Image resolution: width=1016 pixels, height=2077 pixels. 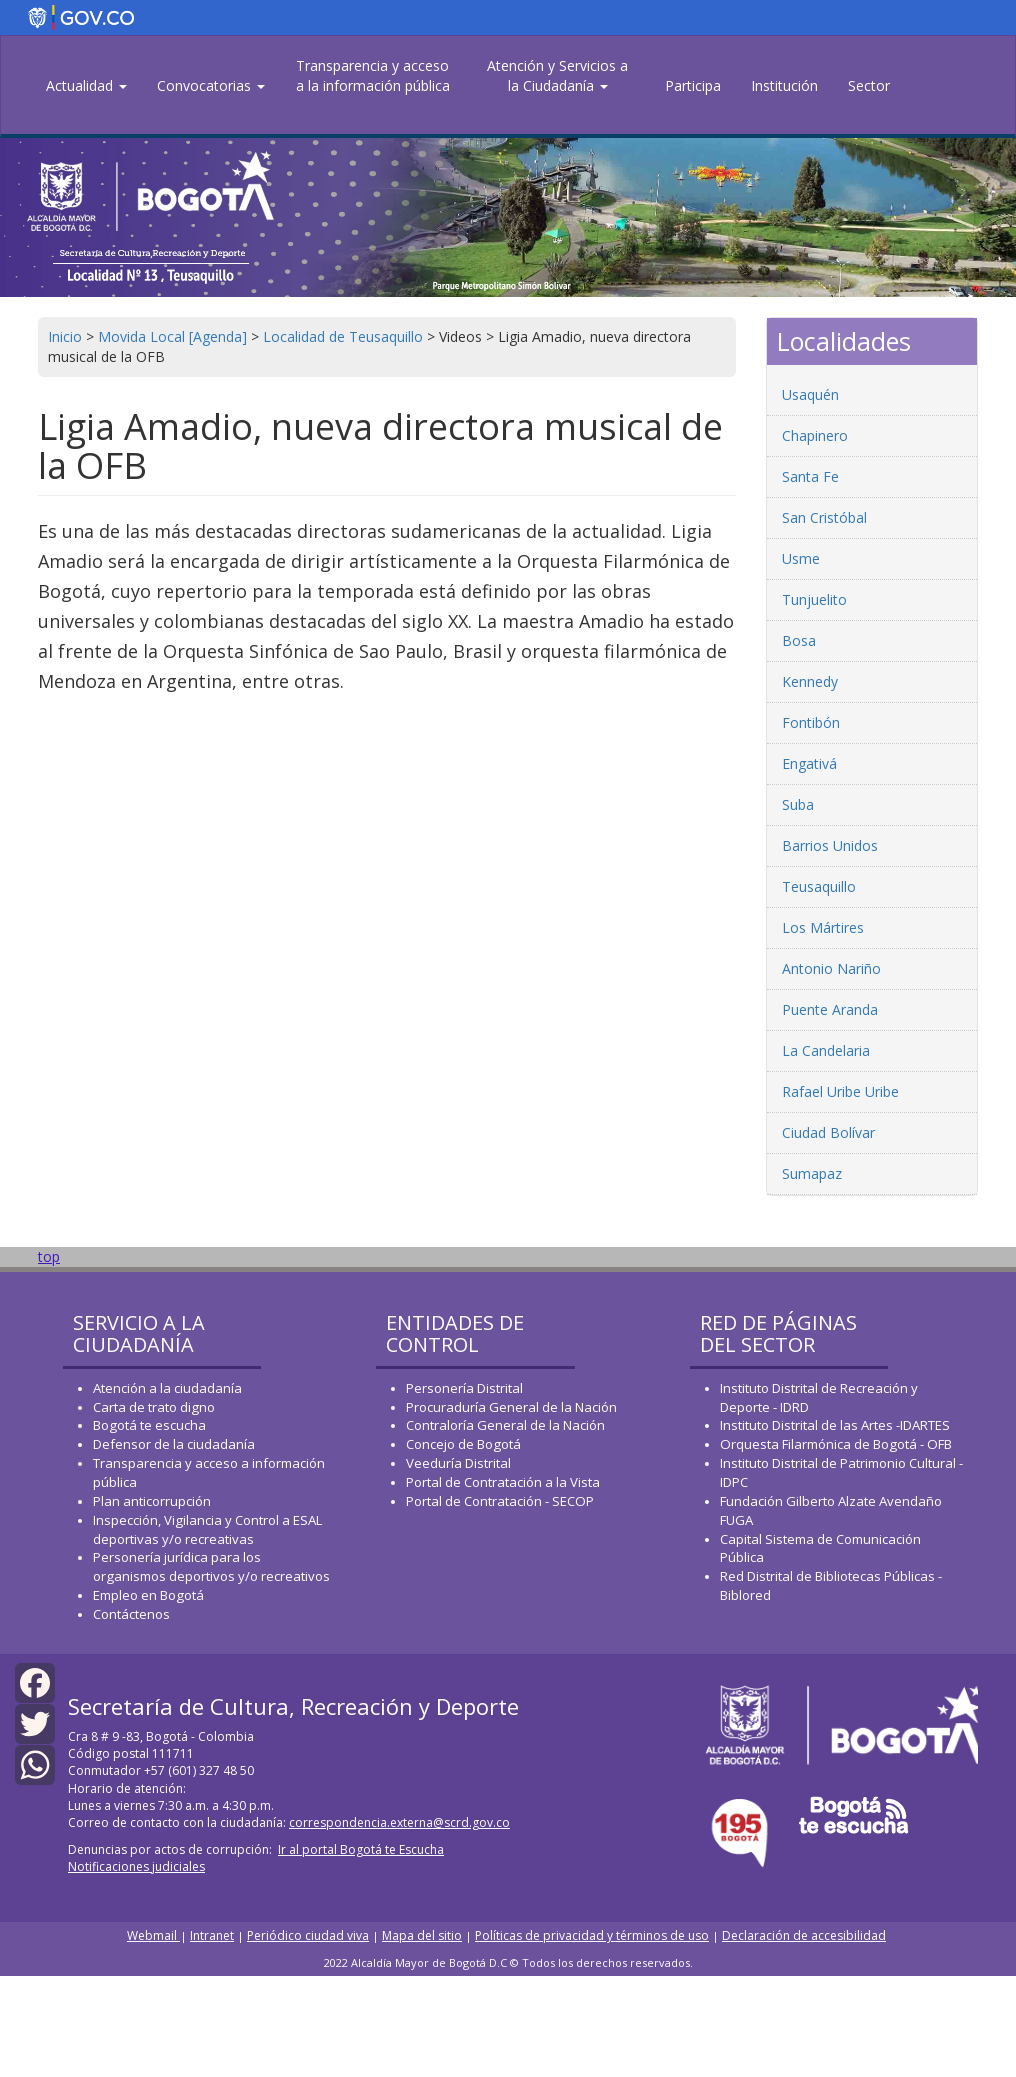 I want to click on Plan anticorrupción, so click(x=152, y=1501).